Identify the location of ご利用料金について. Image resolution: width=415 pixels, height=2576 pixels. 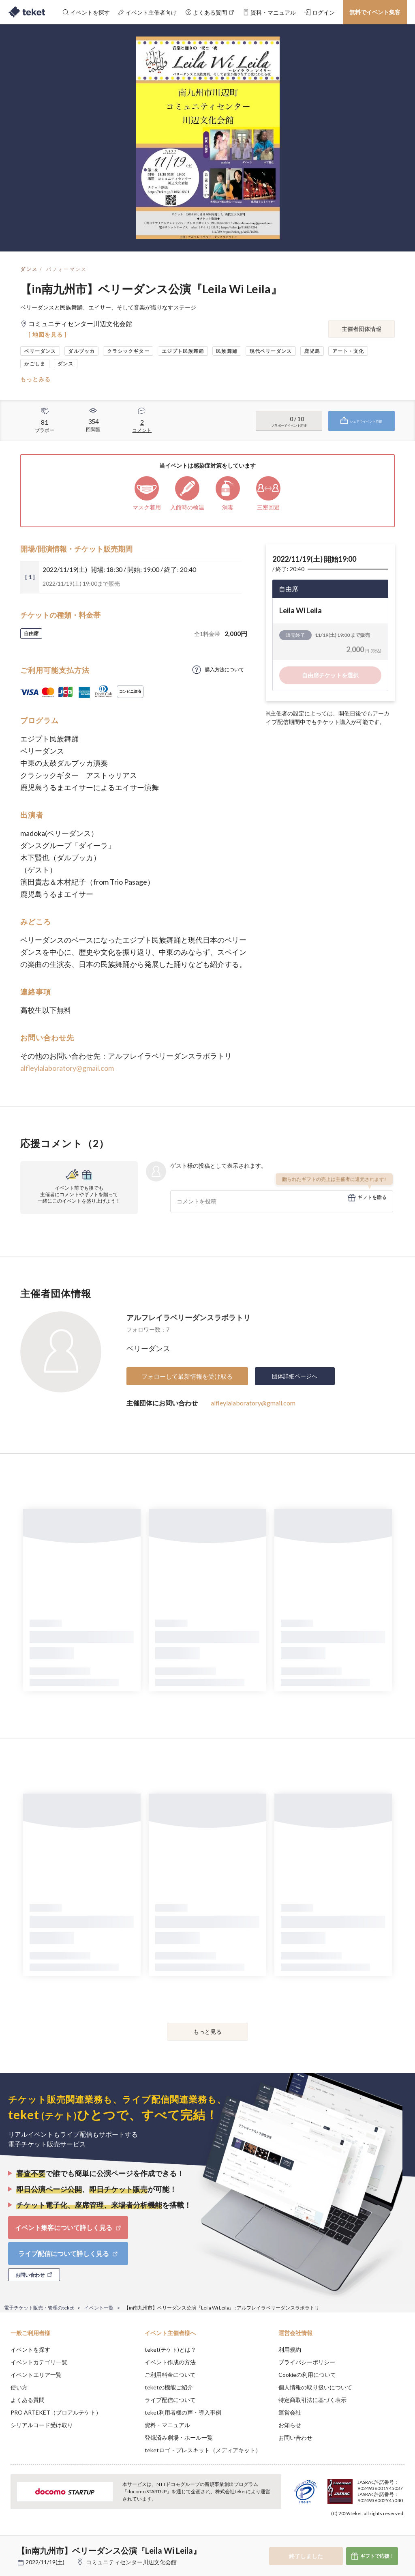
(170, 2374).